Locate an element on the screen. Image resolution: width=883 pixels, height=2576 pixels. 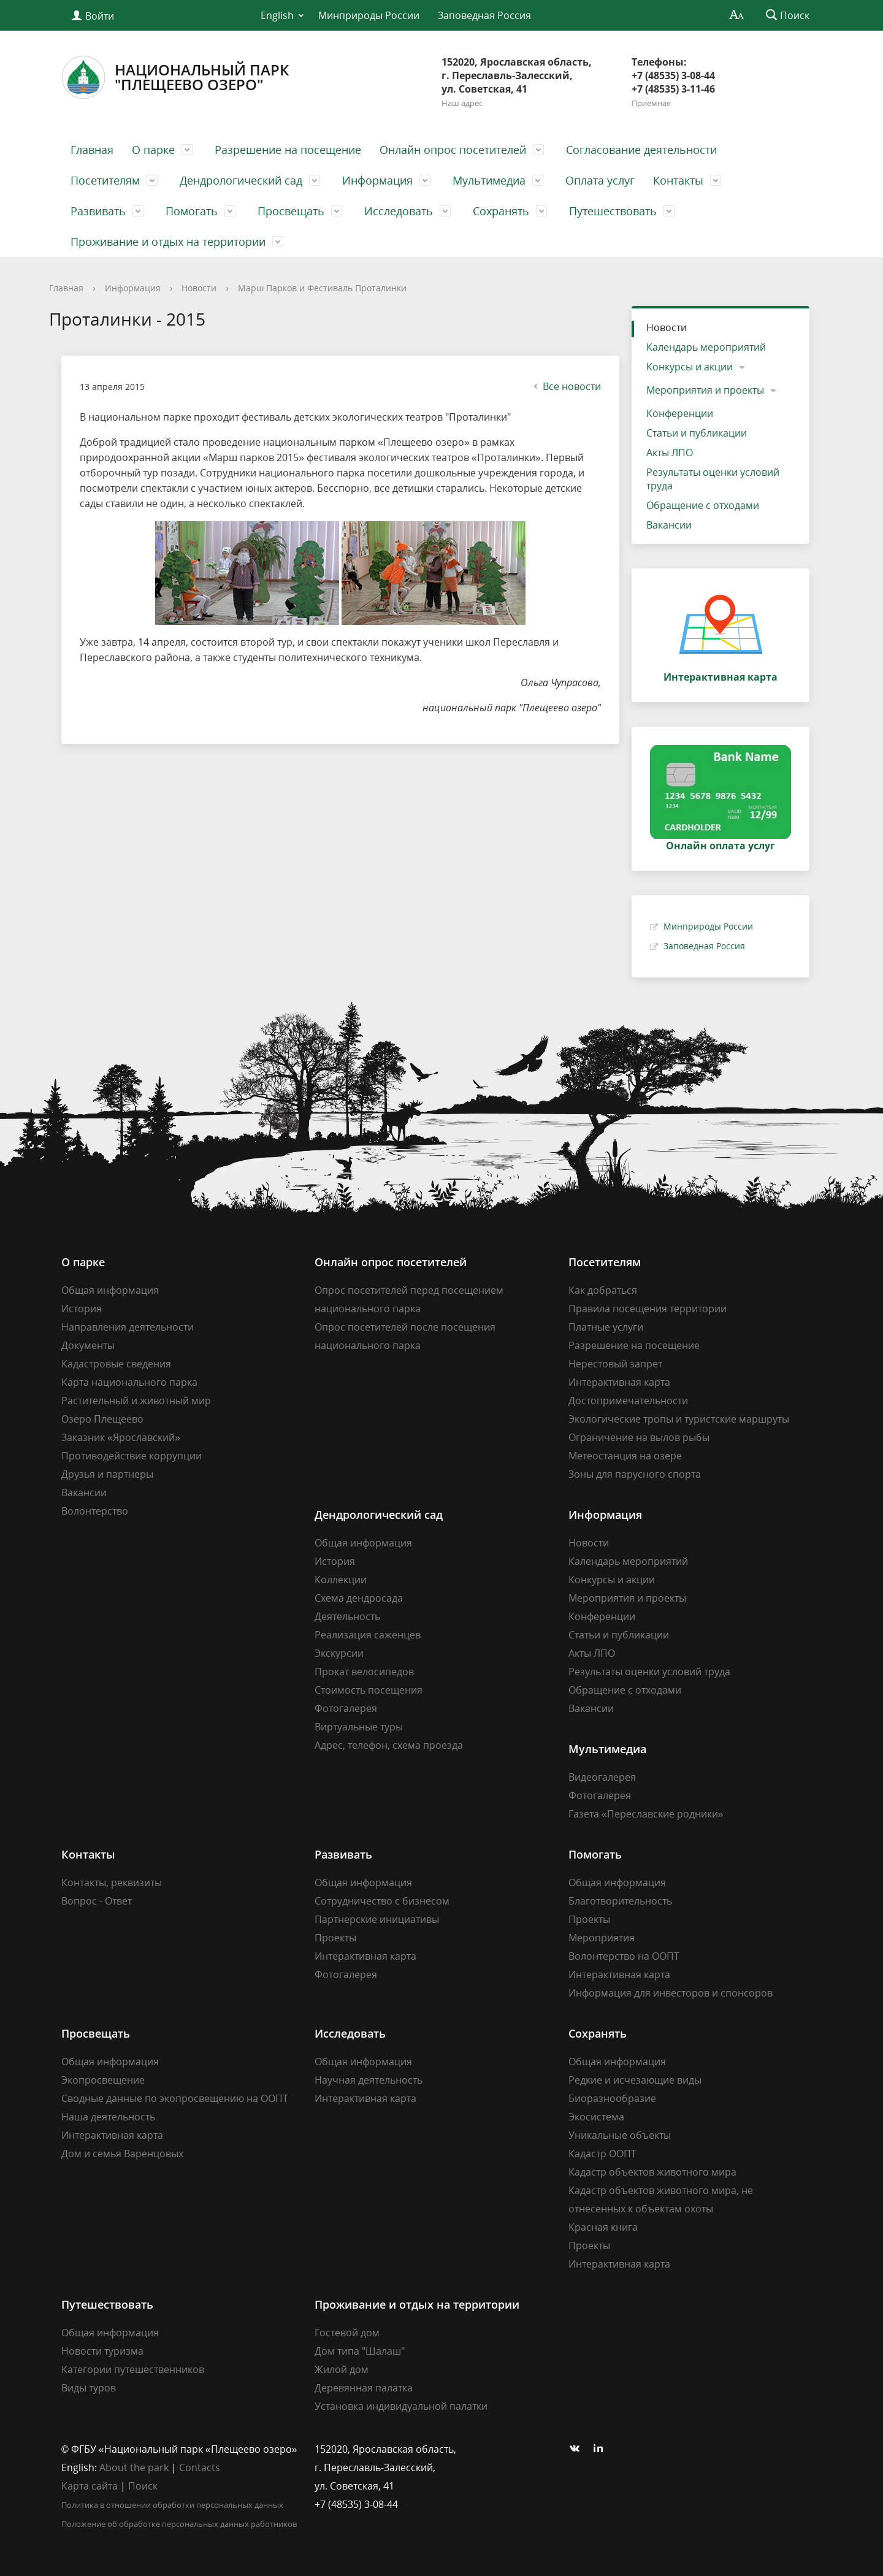
Карта национального парка is located at coordinates (129, 1382).